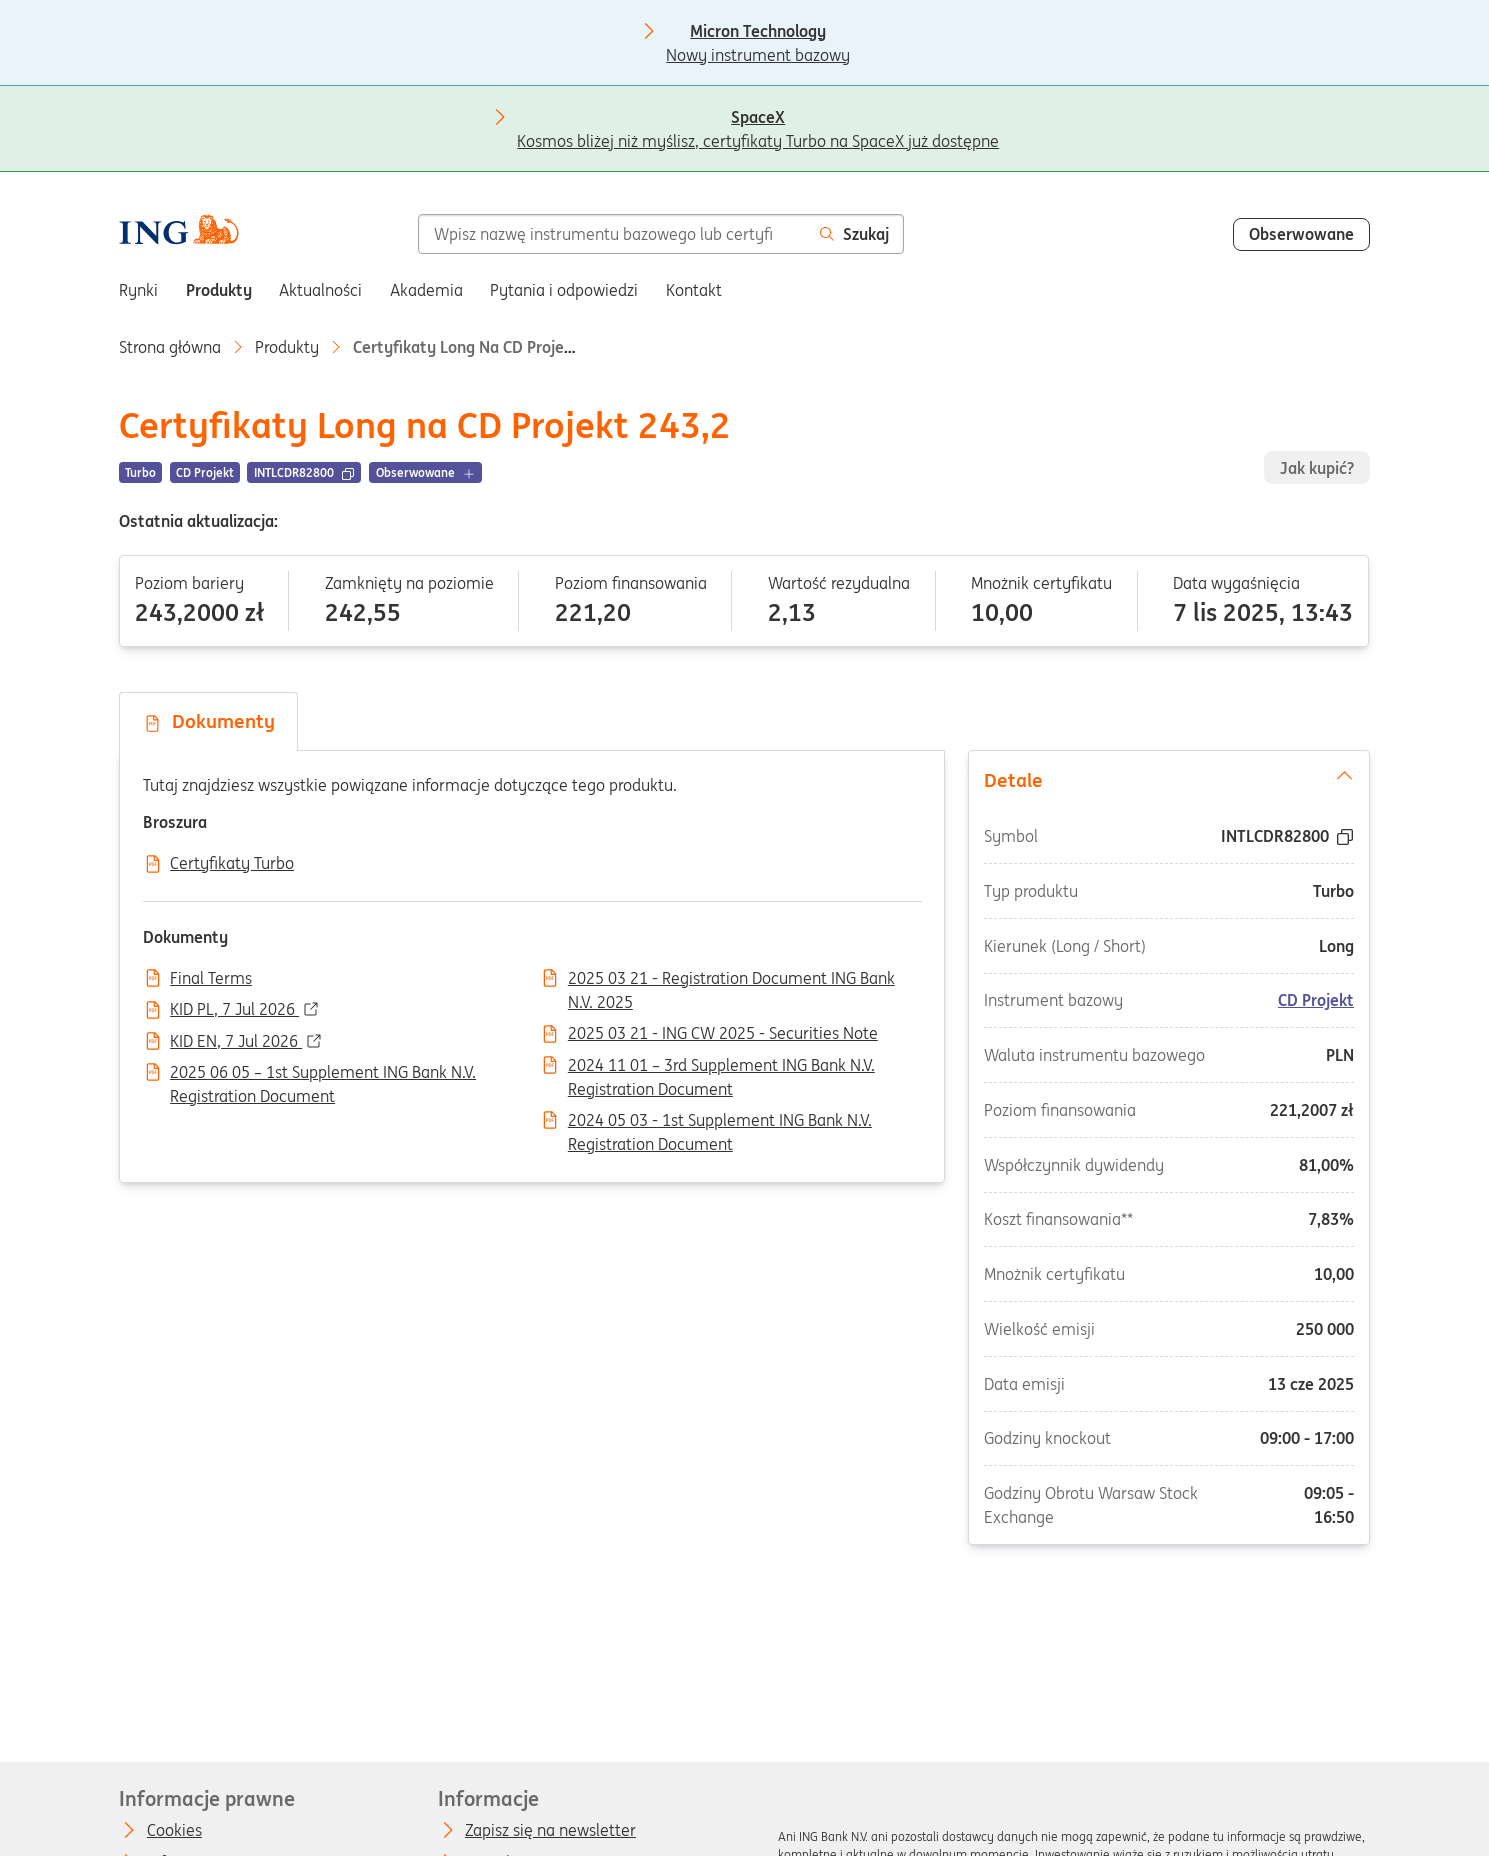 The height and width of the screenshot is (1856, 1489). What do you see at coordinates (236, 1042) in the screenshot?
I see `KID EN, 7 Jul 2026` at bounding box center [236, 1042].